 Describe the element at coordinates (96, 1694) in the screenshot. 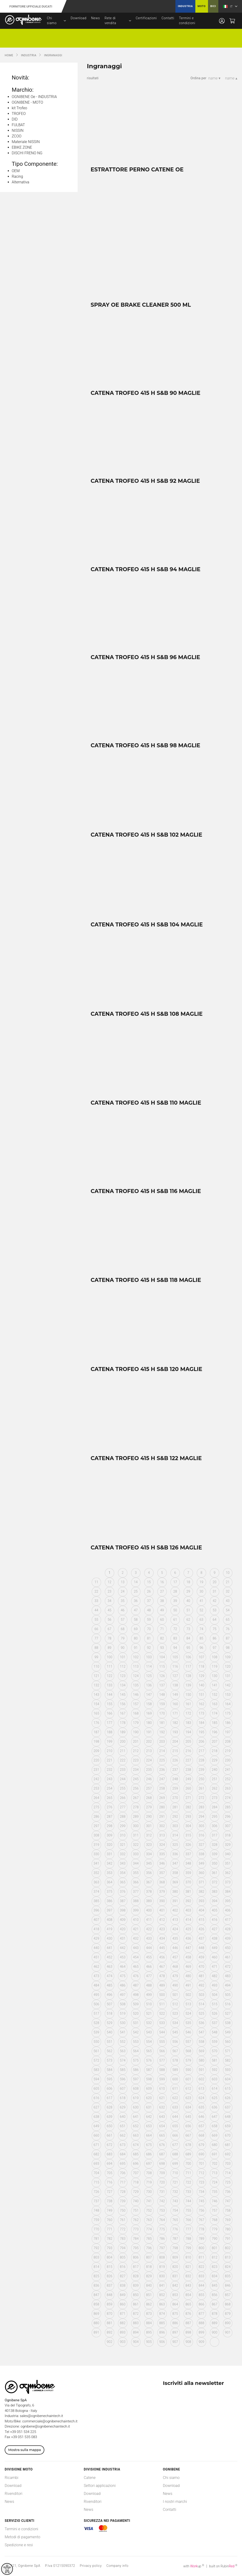

I see `143` at that location.